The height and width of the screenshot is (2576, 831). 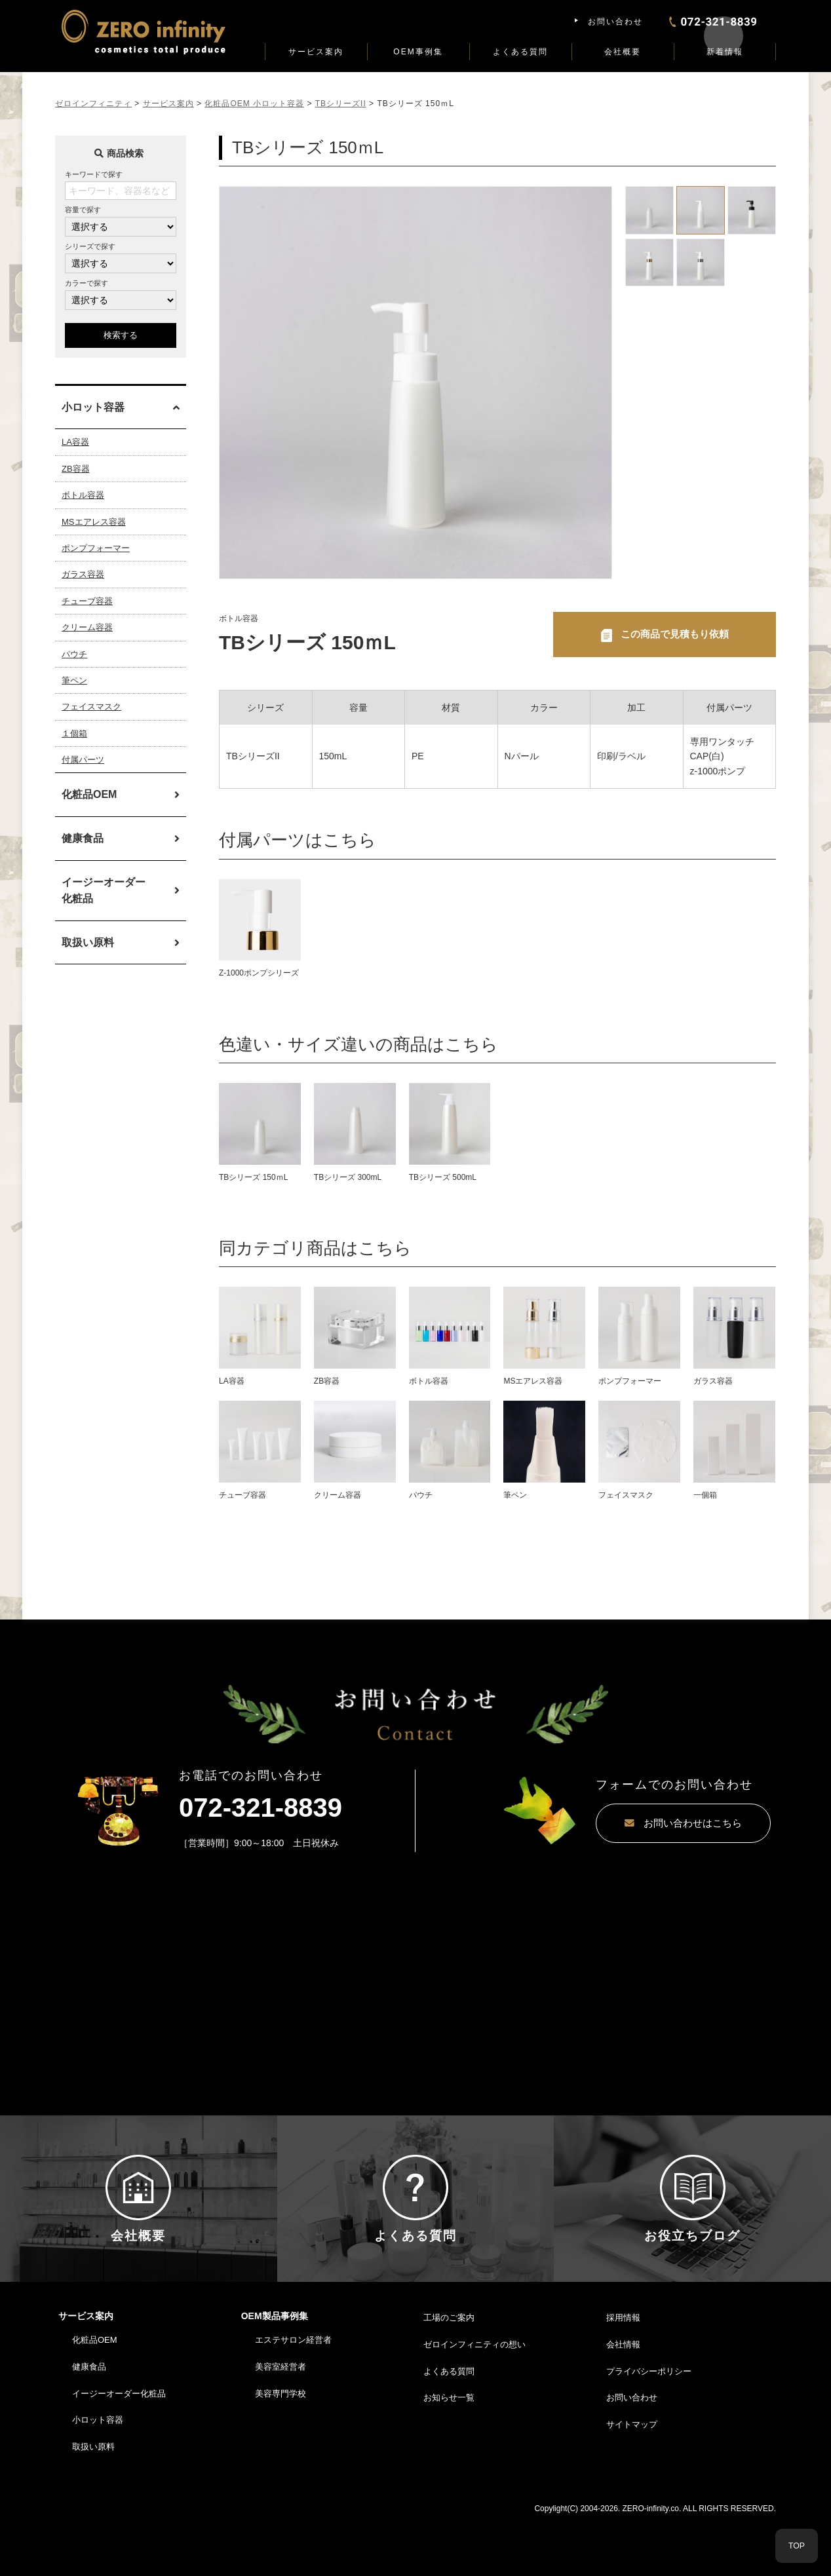 I want to click on 会社情報, so click(x=623, y=2399).